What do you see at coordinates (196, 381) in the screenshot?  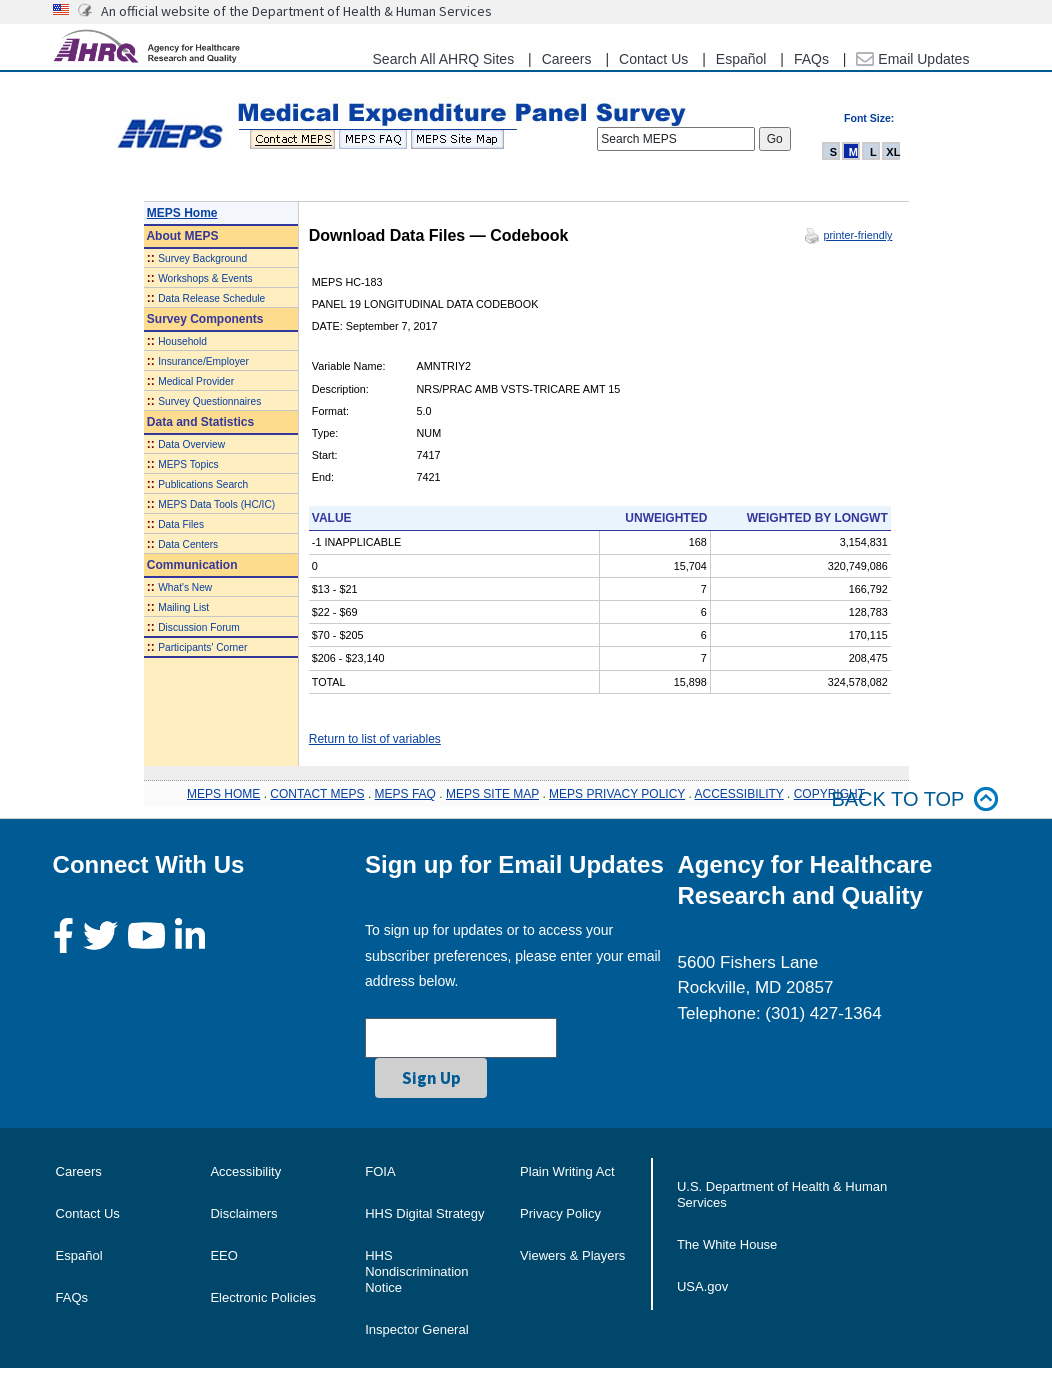 I see `Medical Provider` at bounding box center [196, 381].